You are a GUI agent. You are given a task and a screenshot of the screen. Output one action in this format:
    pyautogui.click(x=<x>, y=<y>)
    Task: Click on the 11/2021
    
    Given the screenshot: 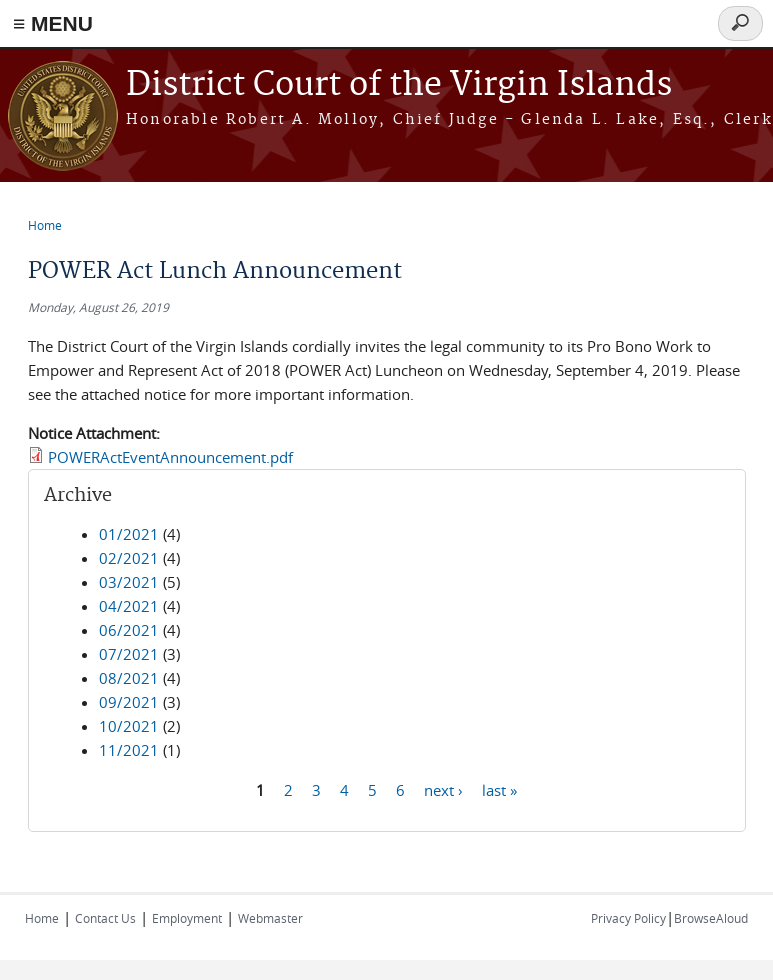 What is the action you would take?
    pyautogui.click(x=129, y=750)
    